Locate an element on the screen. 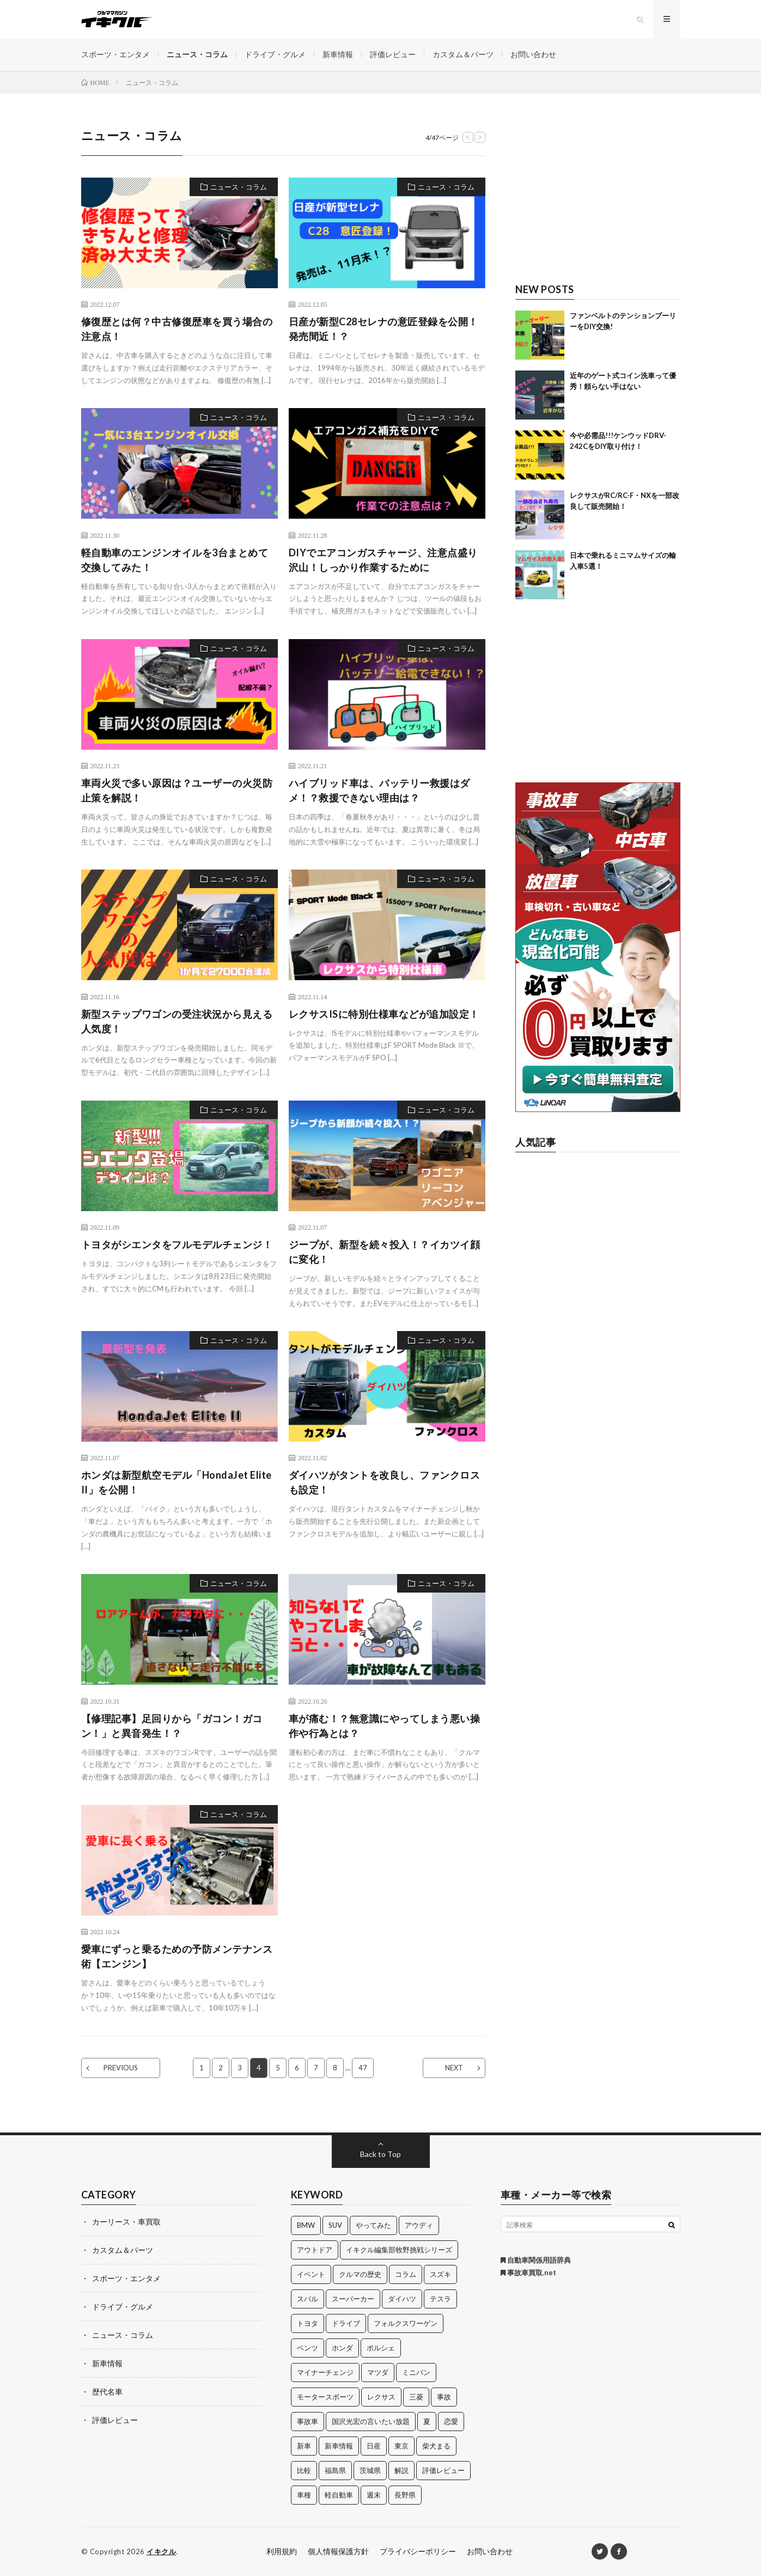  新車 [新車 (40個の項目)] is located at coordinates (304, 2445).